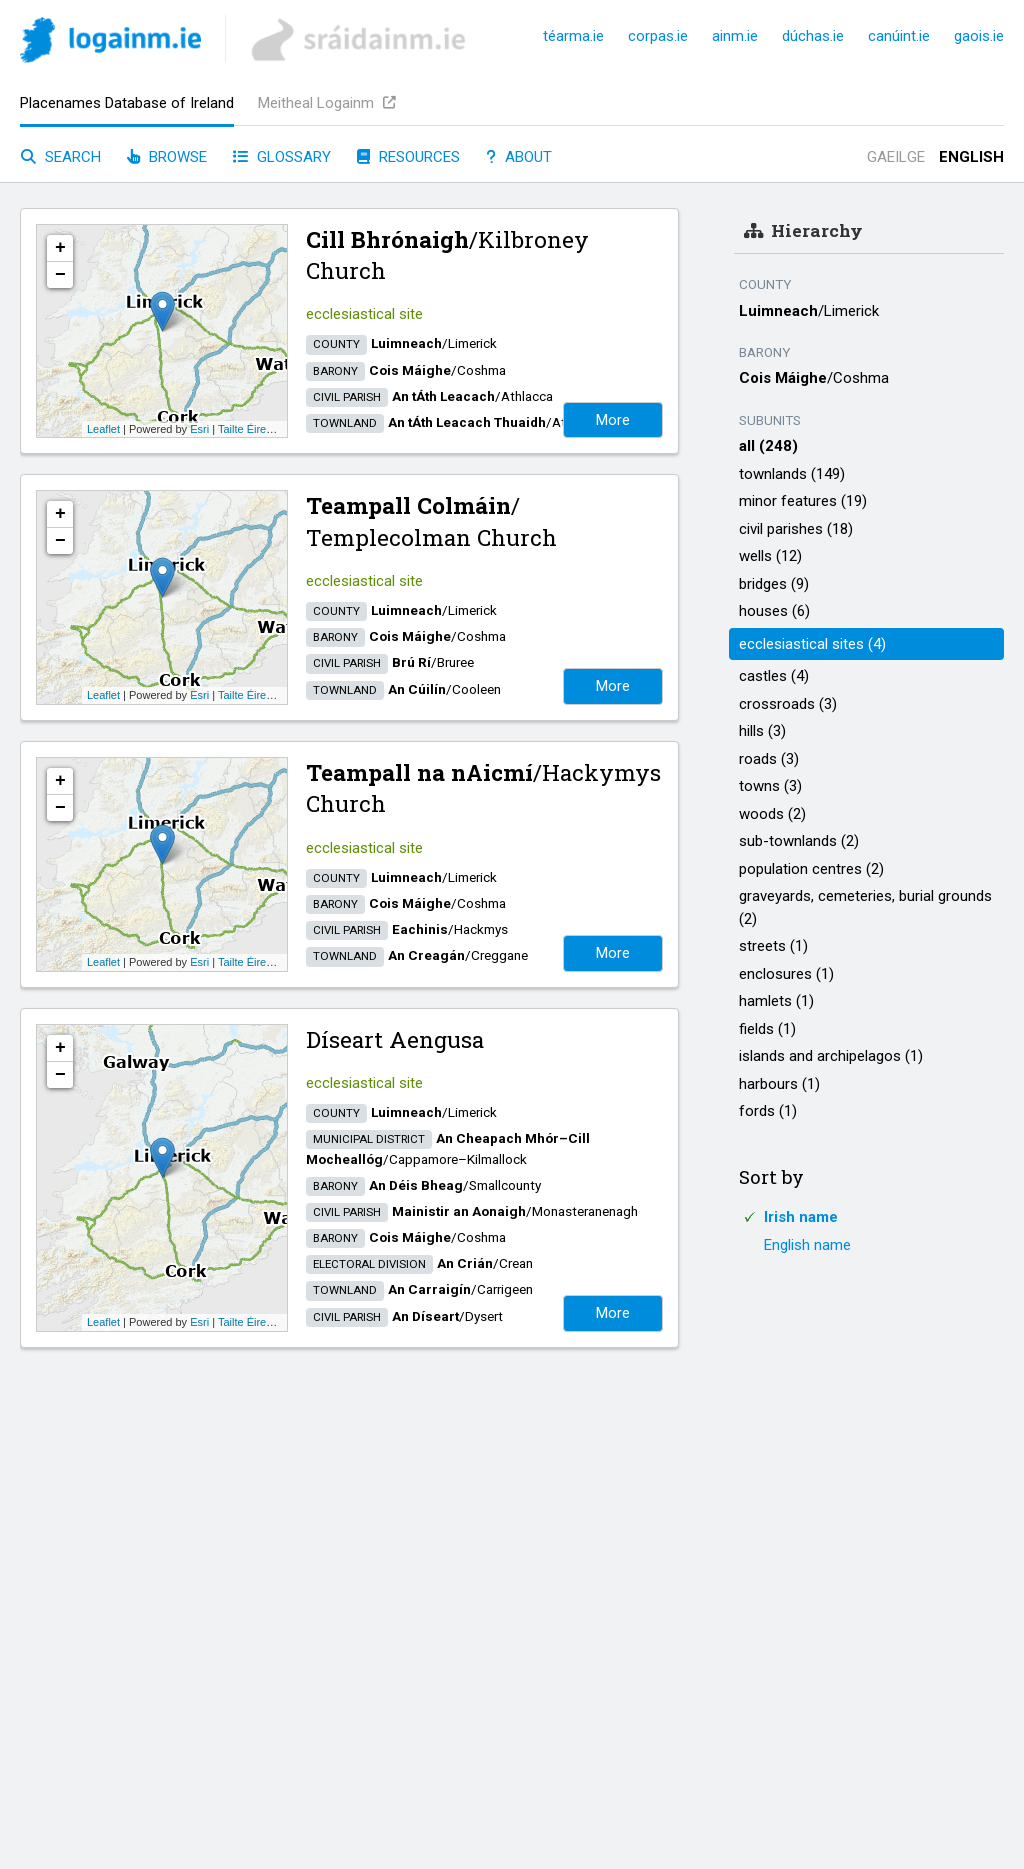 This screenshot has width=1024, height=1869. Describe the element at coordinates (60, 248) in the screenshot. I see `+ [button]` at that location.